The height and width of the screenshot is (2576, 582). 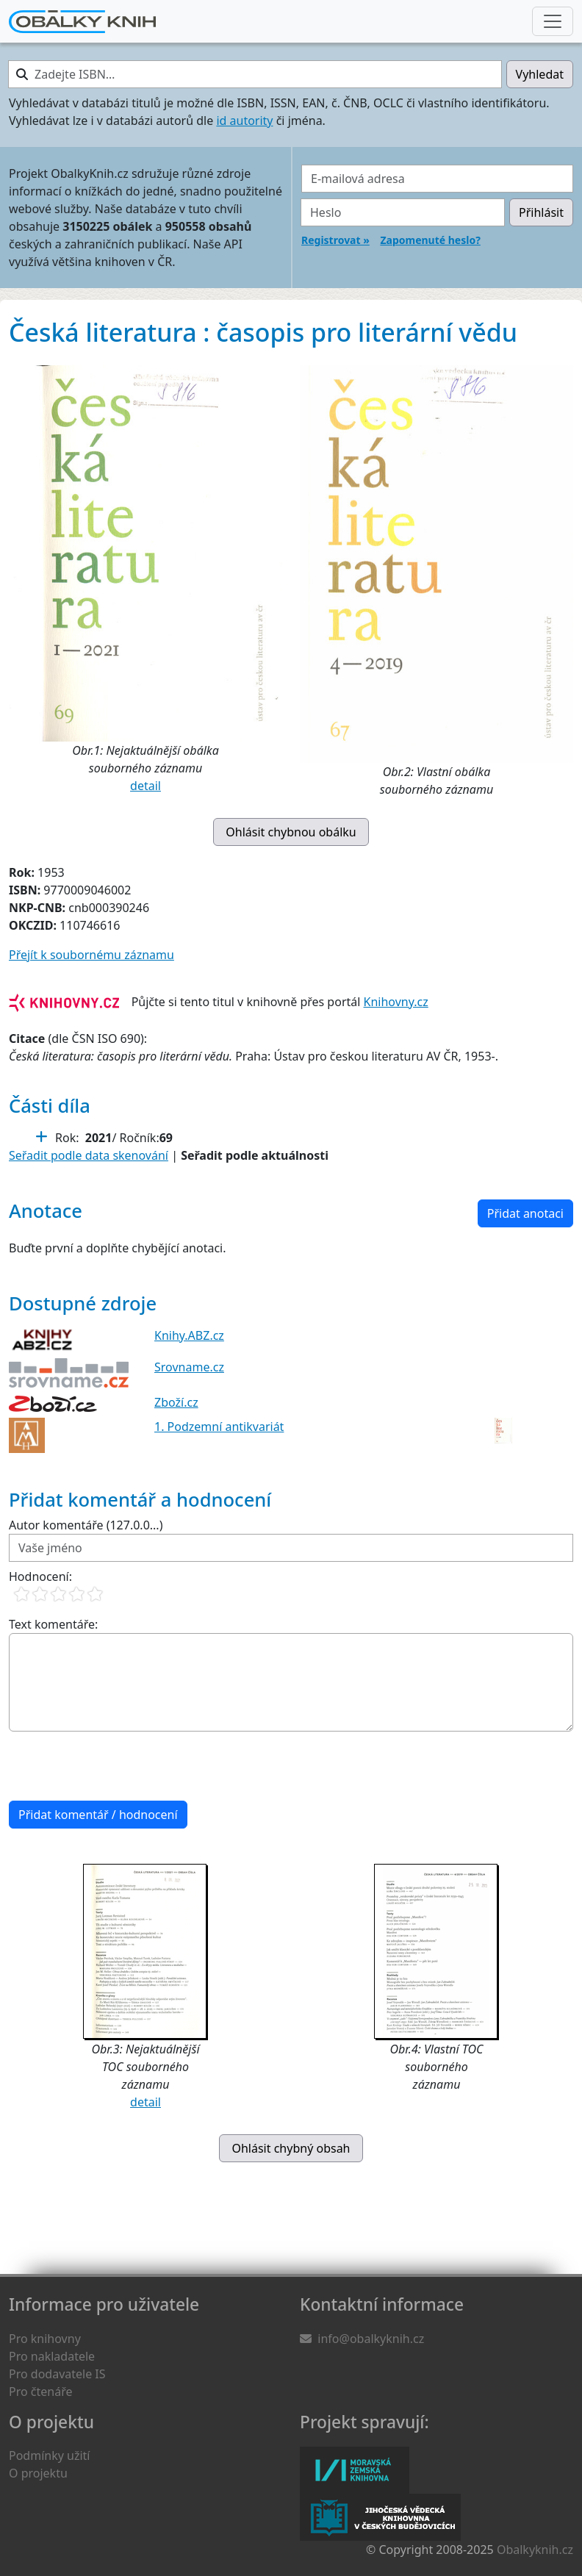 What do you see at coordinates (40, 2391) in the screenshot?
I see `Pro čtenáře` at bounding box center [40, 2391].